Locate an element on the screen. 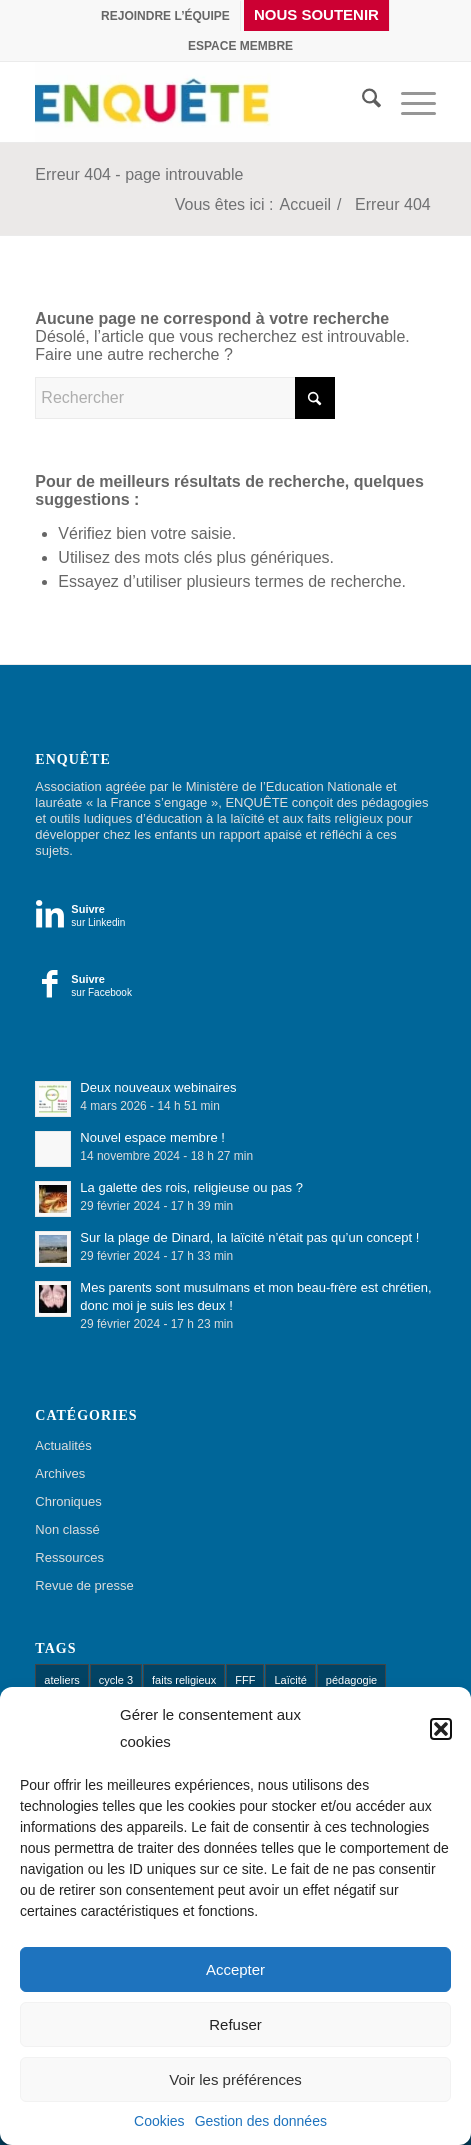  Chroniques is located at coordinates (68, 1501).